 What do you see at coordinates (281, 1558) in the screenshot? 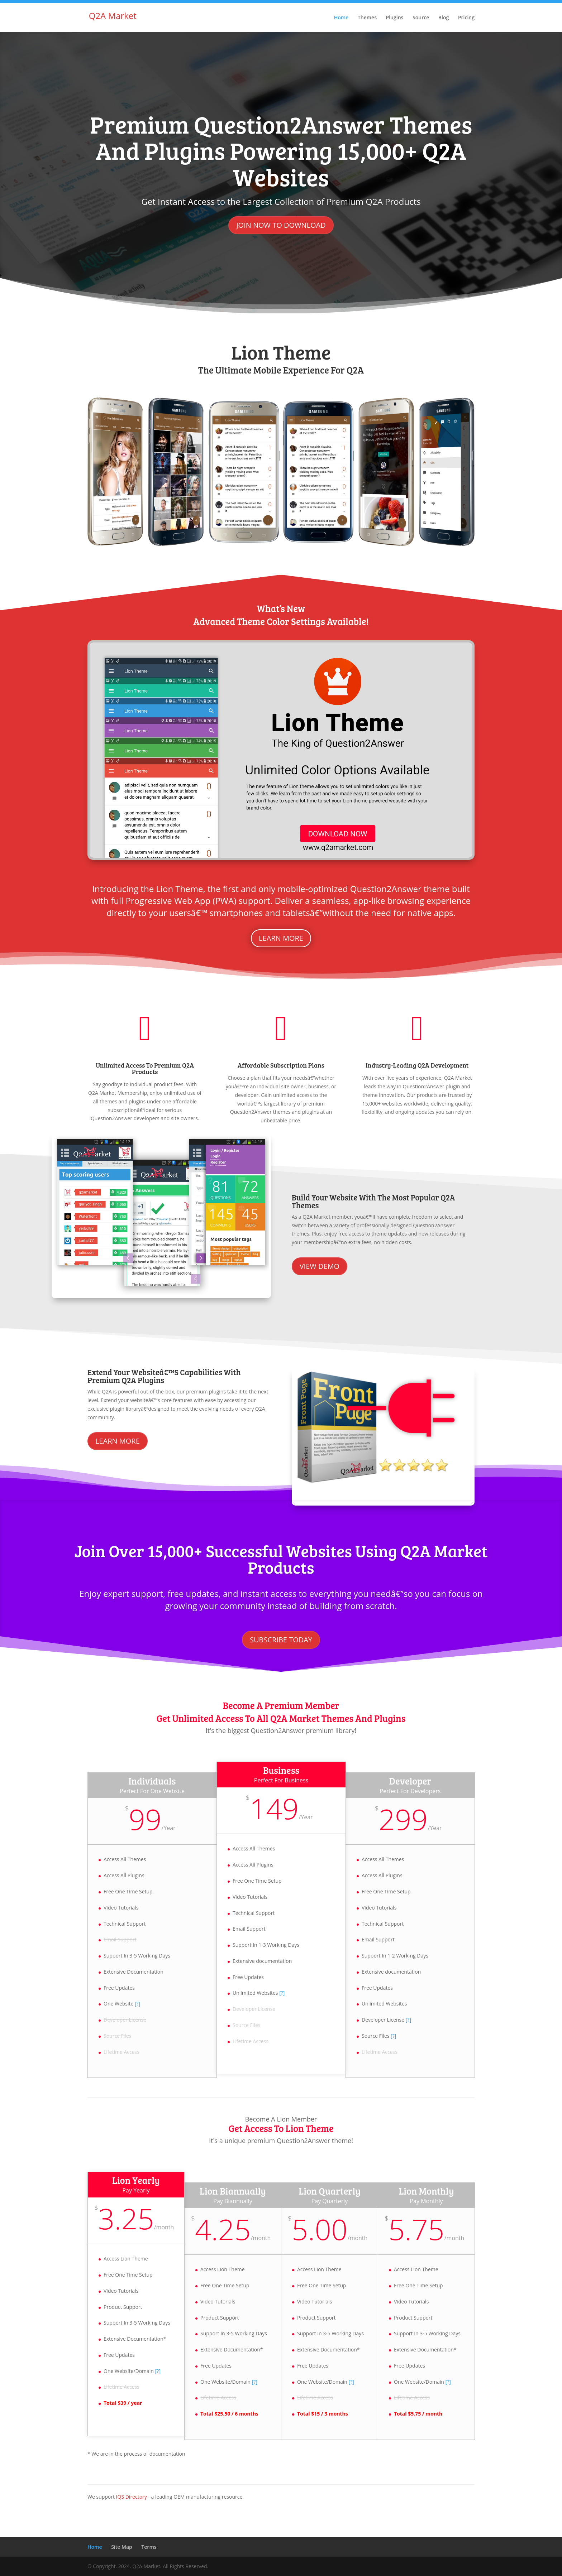
I see `Join Over 15,000+ Successful Websites Using Q2A Market Products` at bounding box center [281, 1558].